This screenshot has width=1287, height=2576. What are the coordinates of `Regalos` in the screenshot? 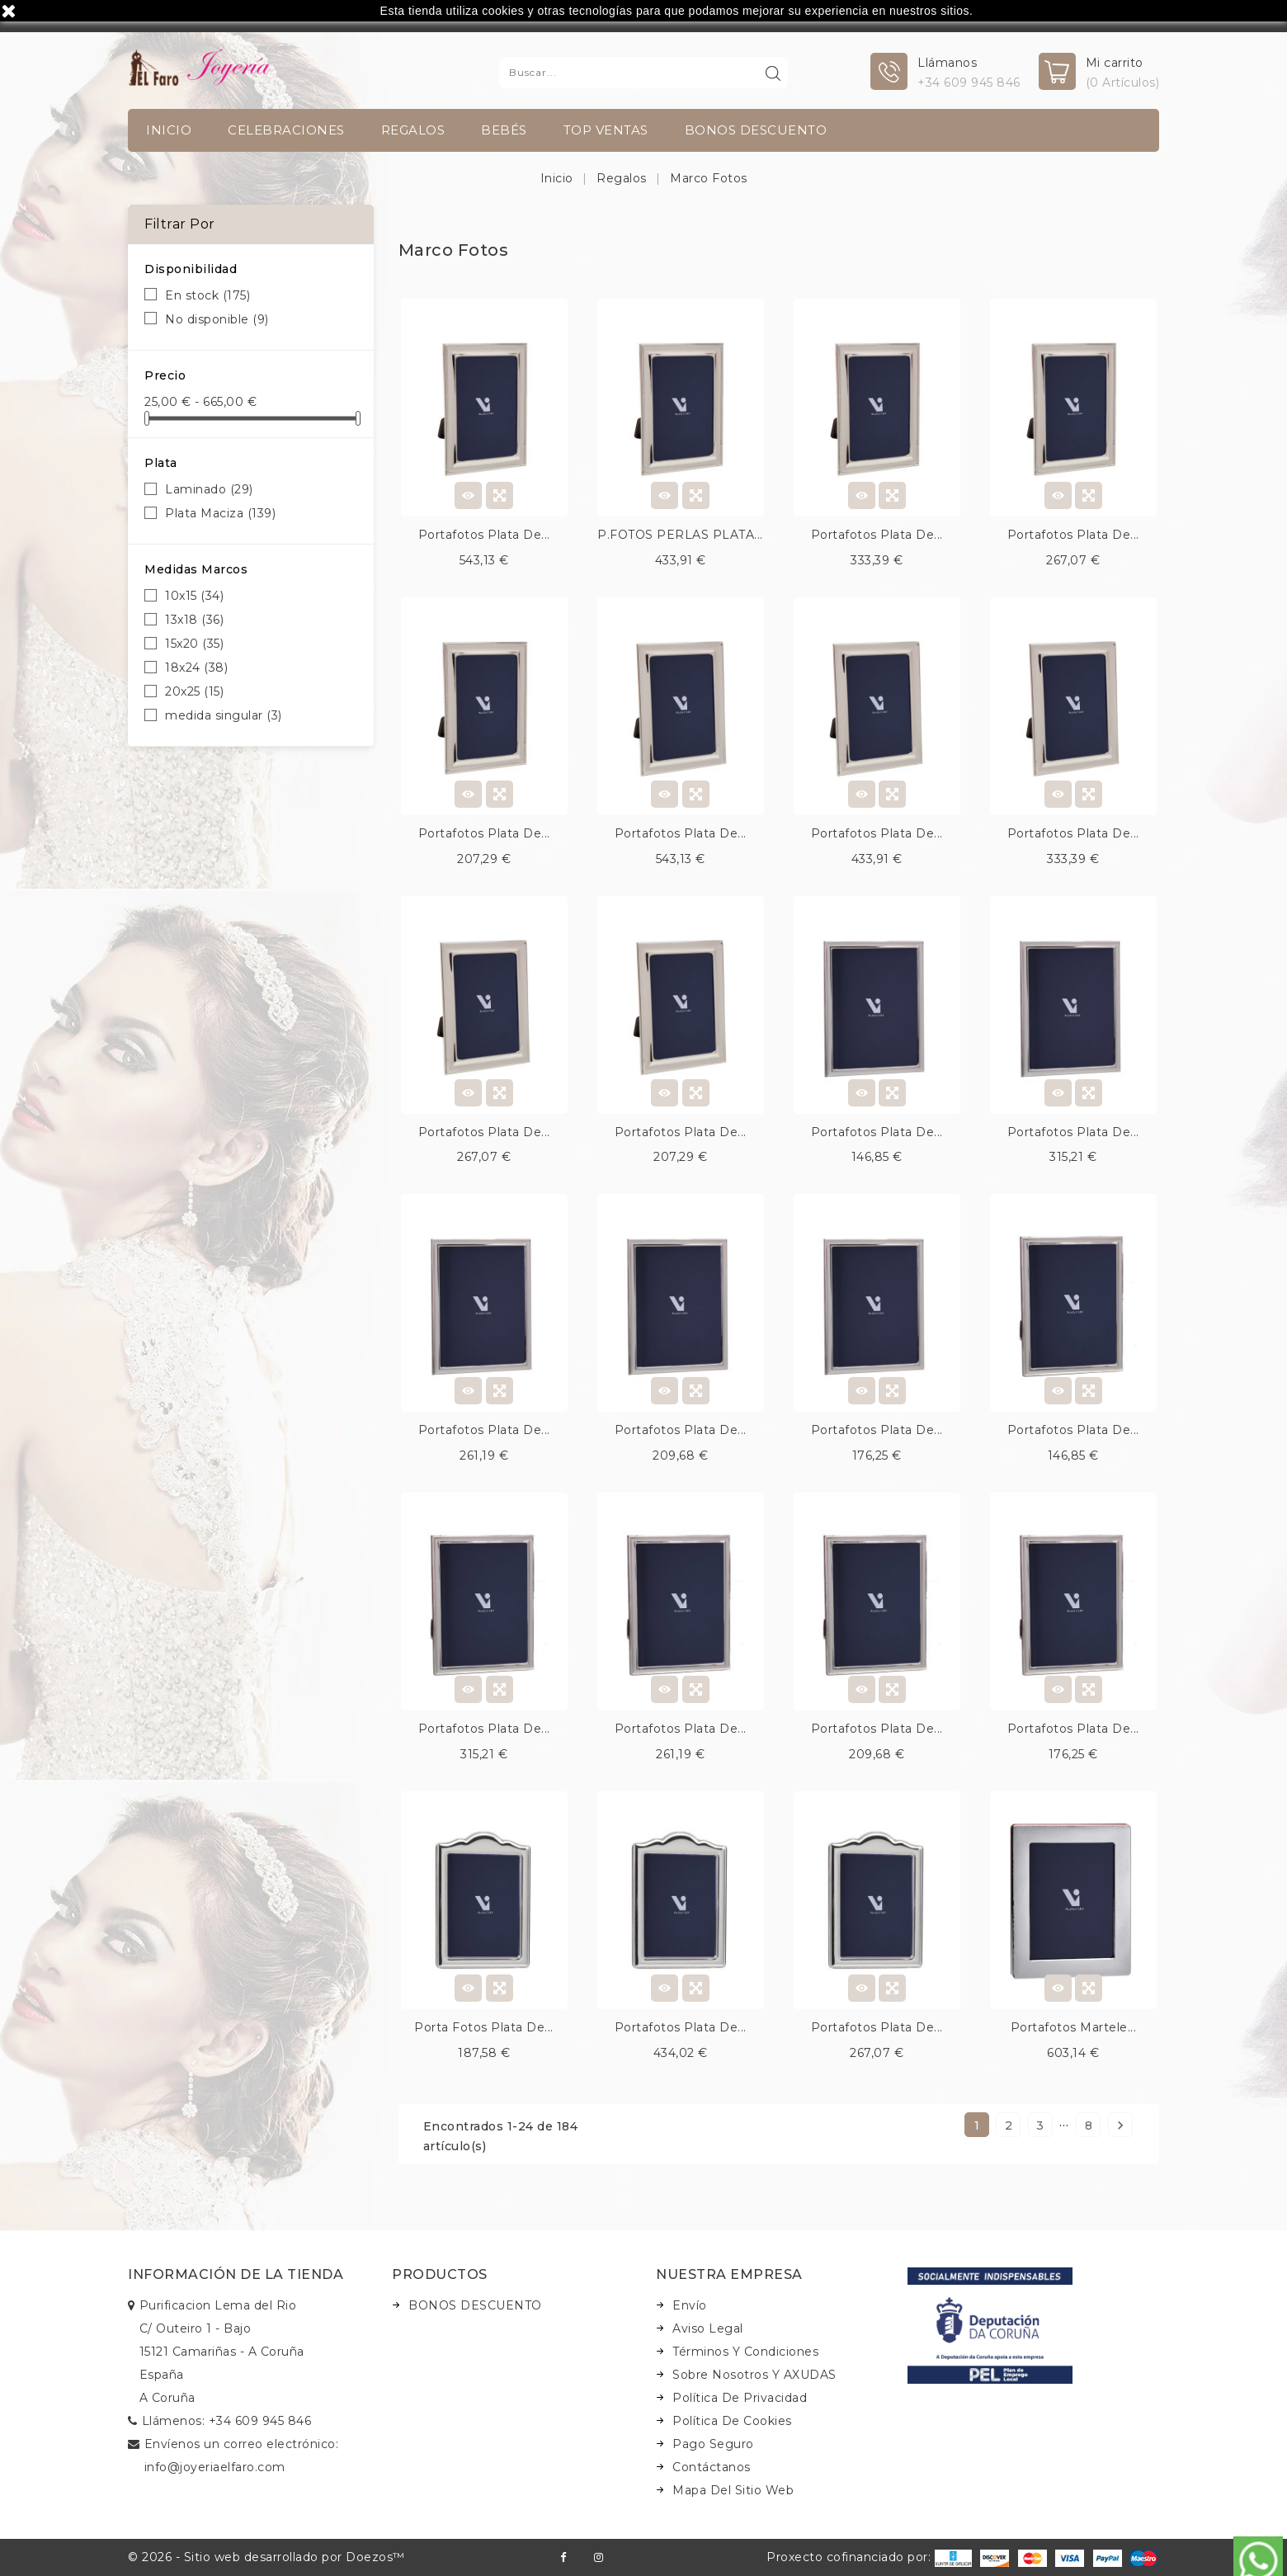 It's located at (413, 130).